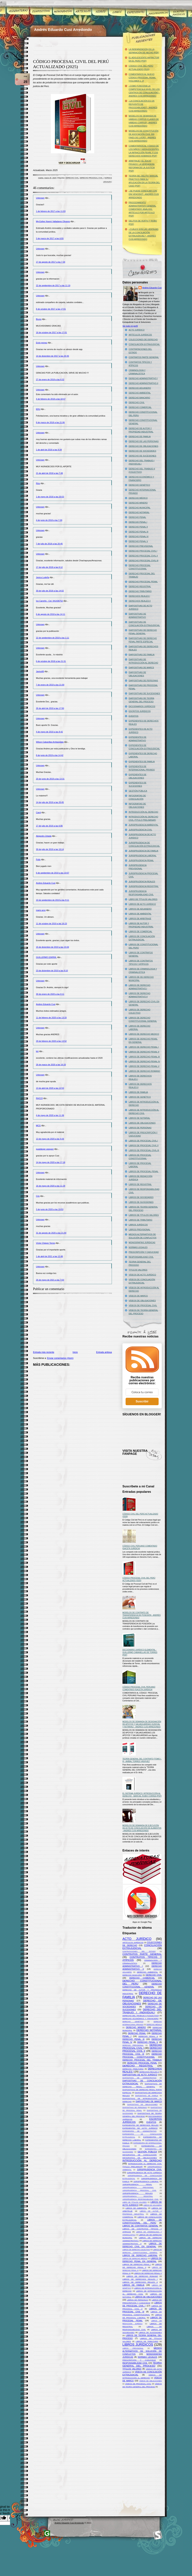  I want to click on JURISPRUDENCIA DE FAMILIA, so click(143, 851).